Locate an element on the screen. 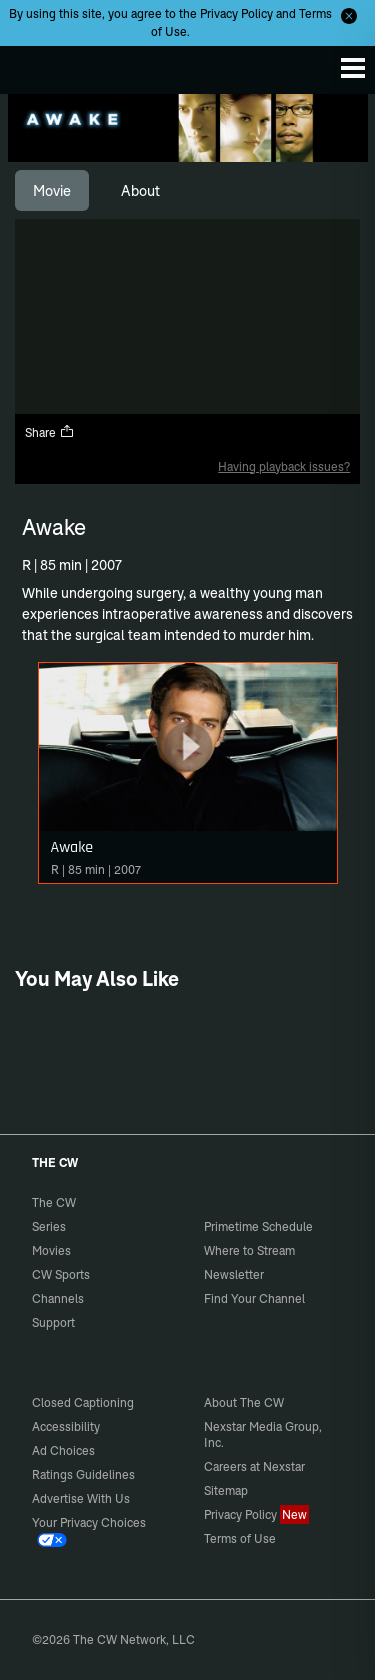  The CW is located at coordinates (35, 65).